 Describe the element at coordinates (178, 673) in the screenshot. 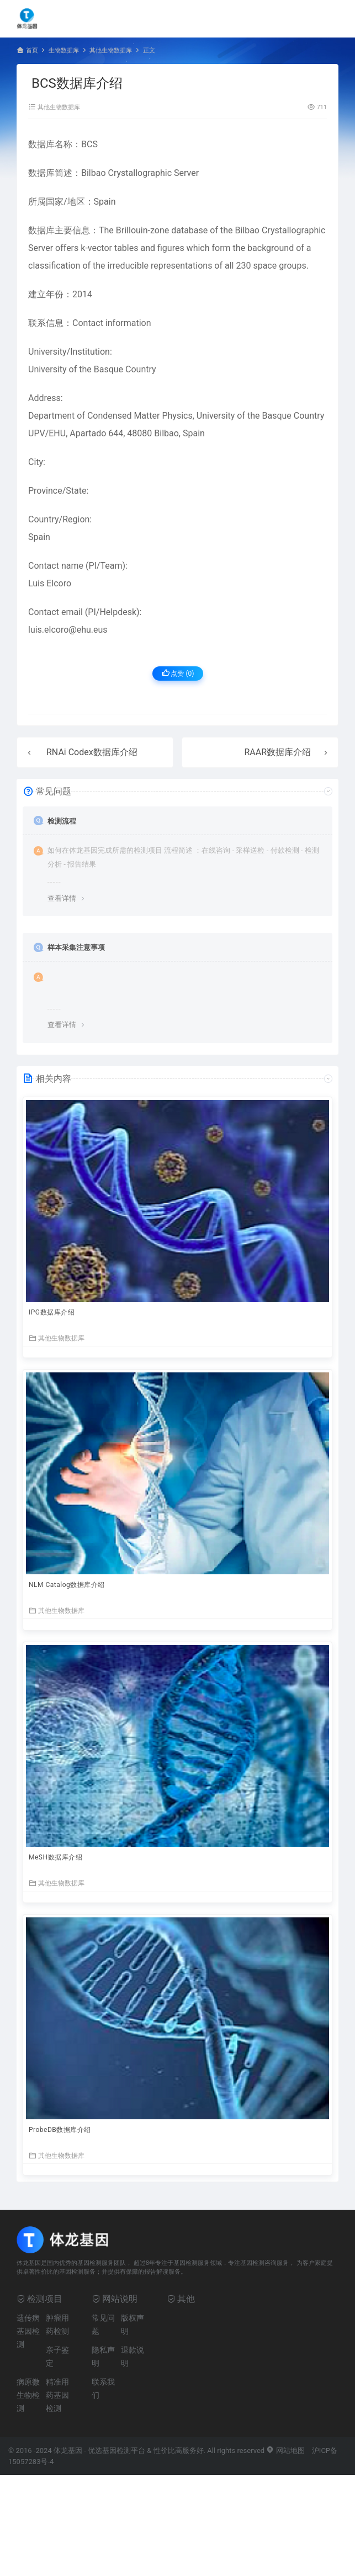

I see `点赞 ()` at that location.